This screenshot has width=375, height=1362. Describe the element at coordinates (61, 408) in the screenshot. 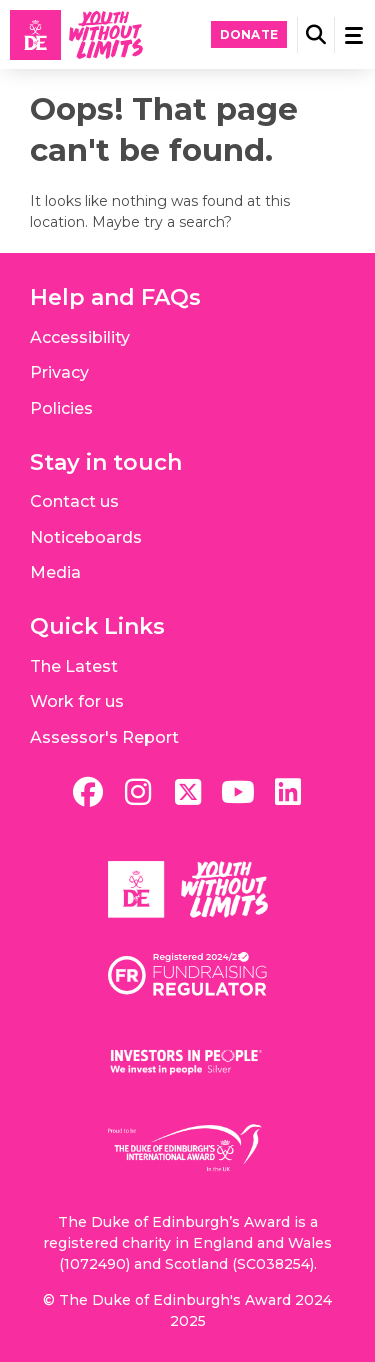

I see `Policies` at that location.